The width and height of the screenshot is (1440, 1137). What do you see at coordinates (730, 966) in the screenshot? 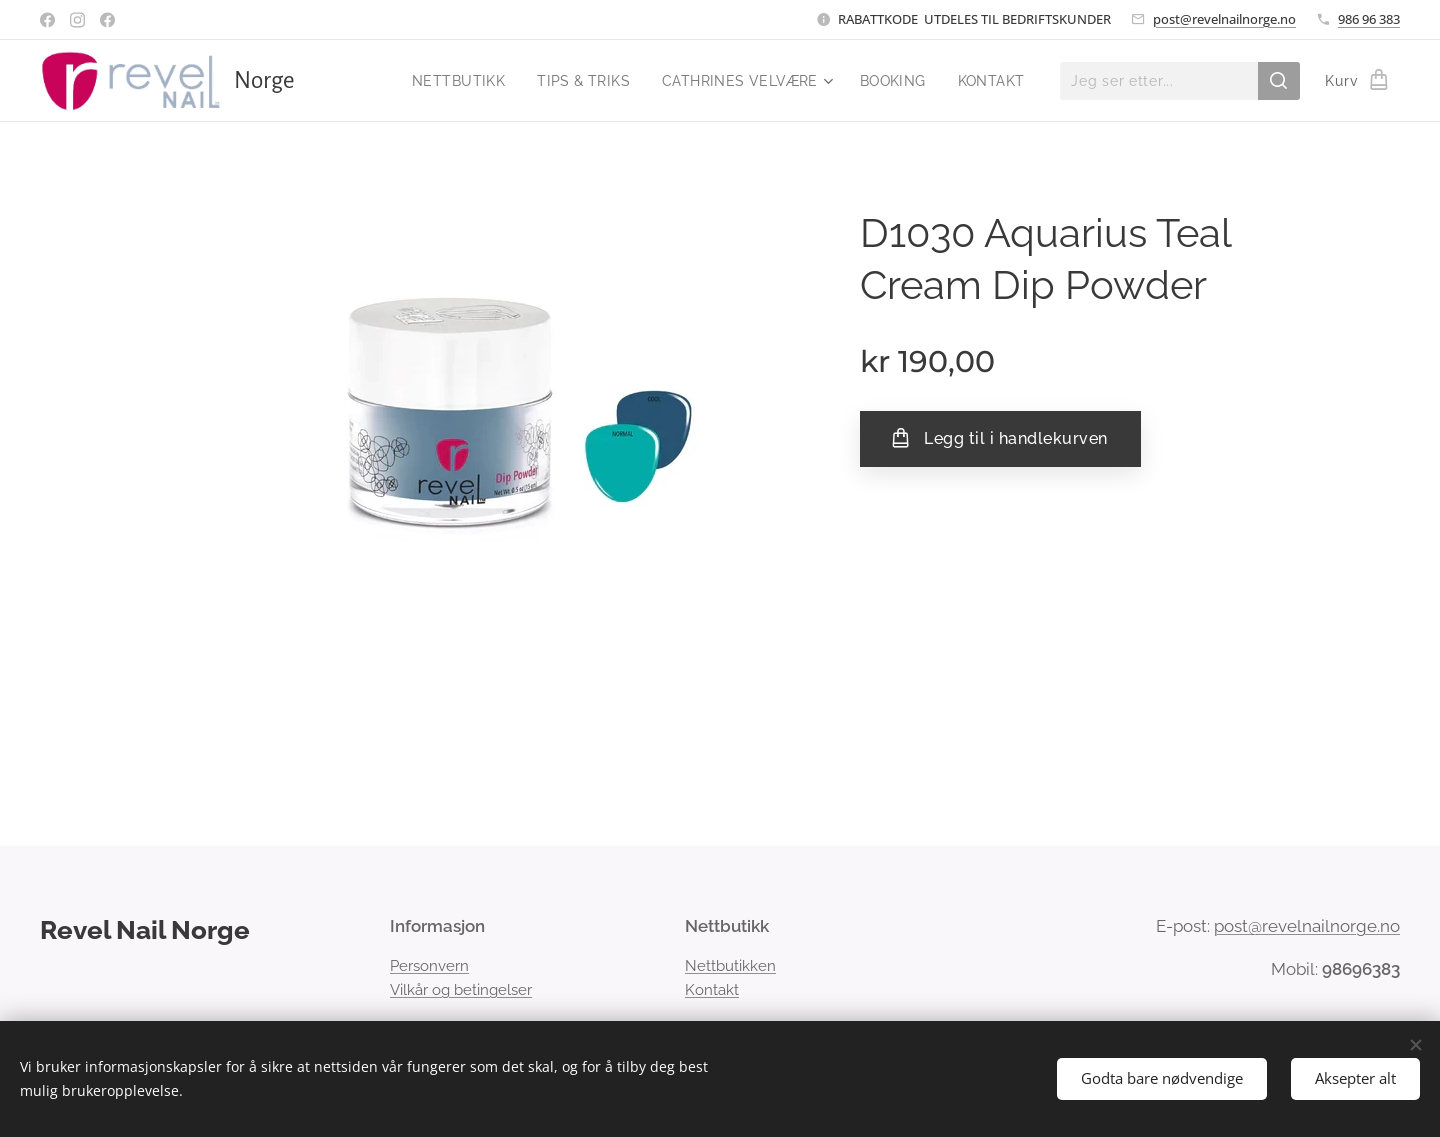
I see `Nettbutikken` at bounding box center [730, 966].